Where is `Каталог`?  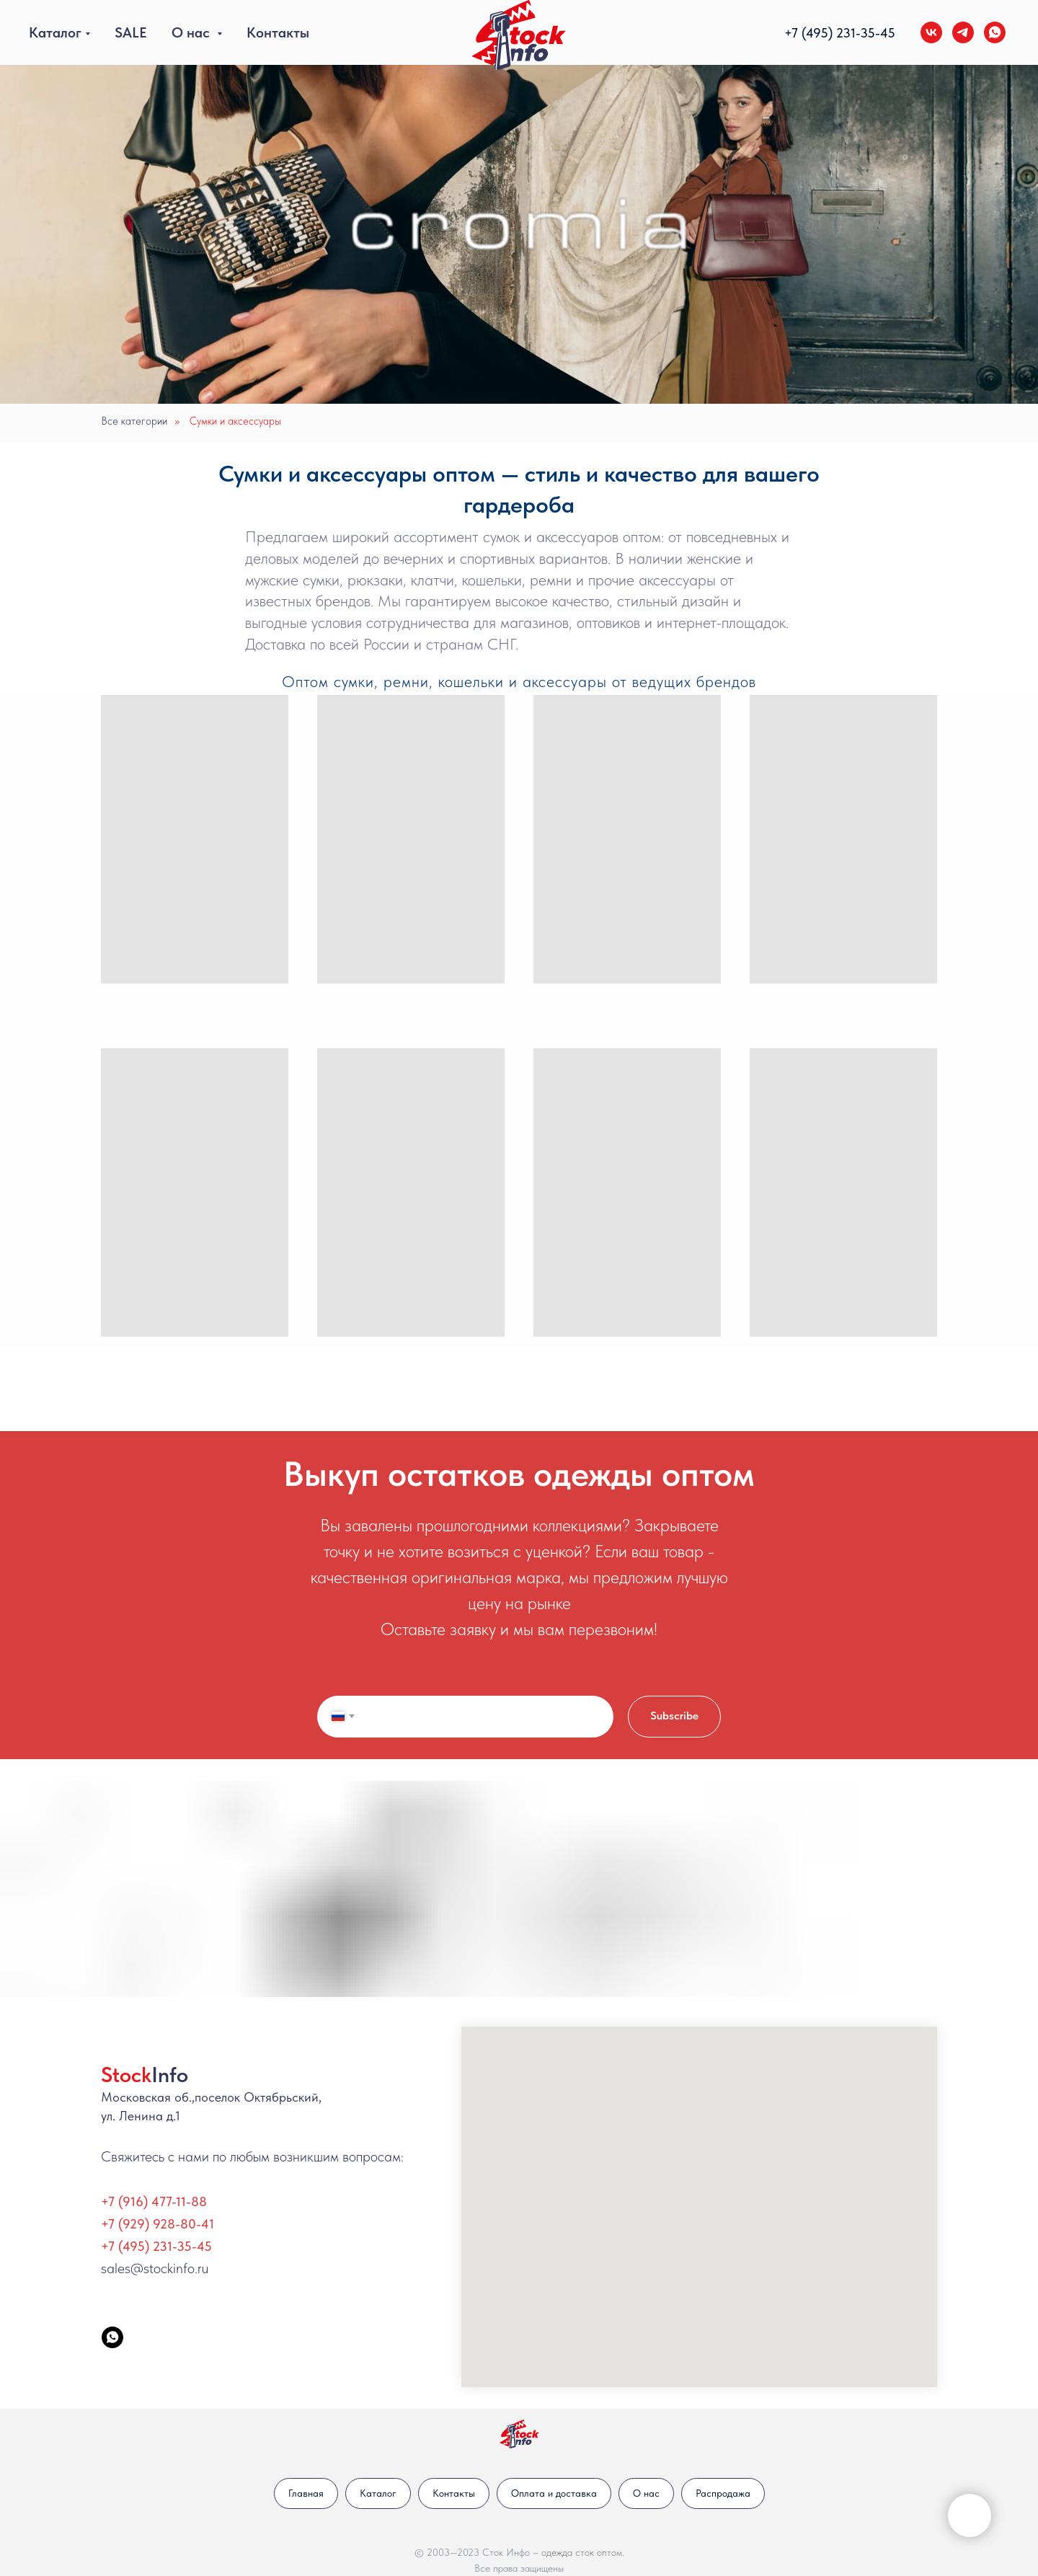 Каталог is located at coordinates (55, 32).